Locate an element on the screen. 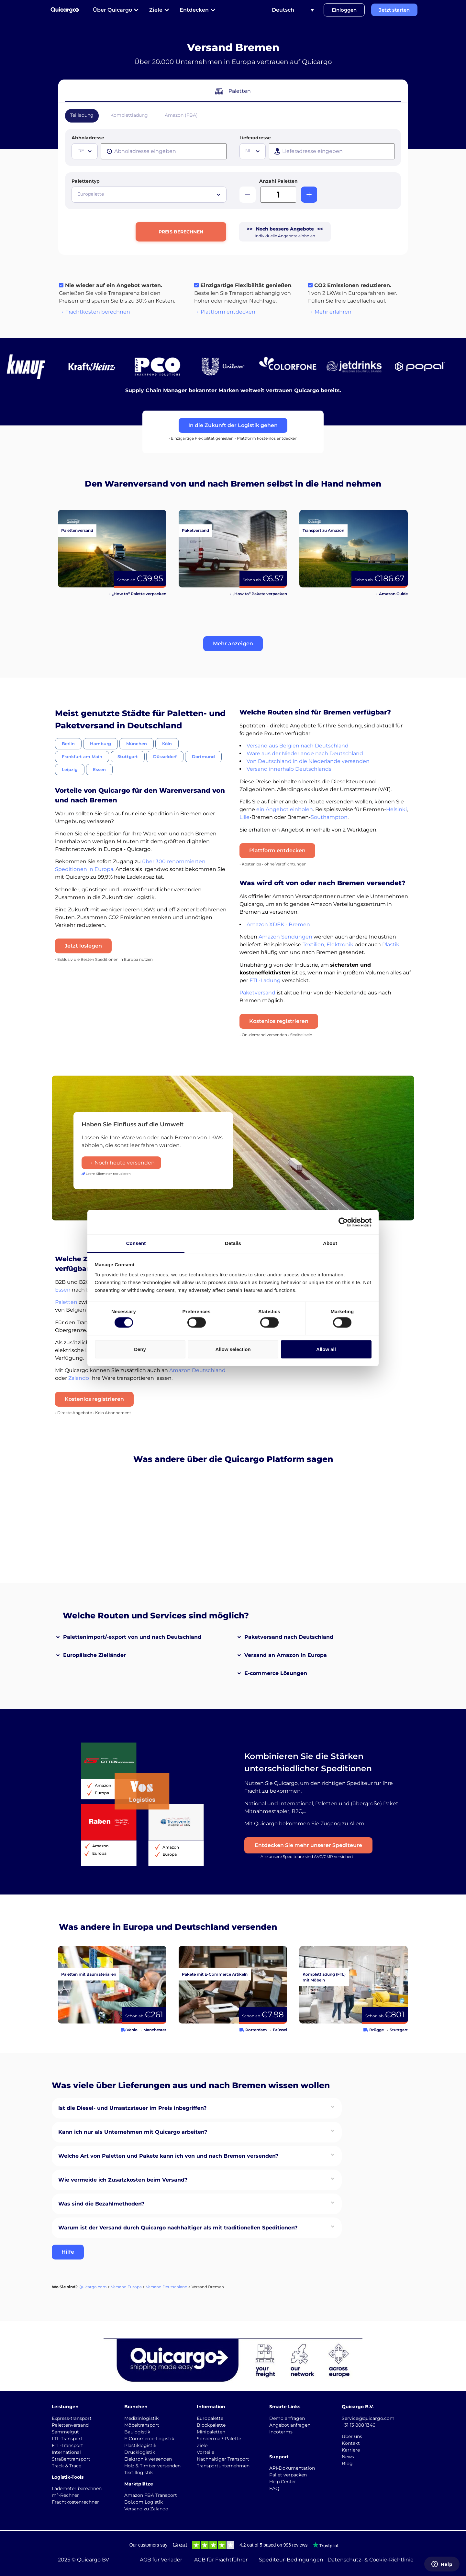  Track & Trace is located at coordinates (66, 2466).